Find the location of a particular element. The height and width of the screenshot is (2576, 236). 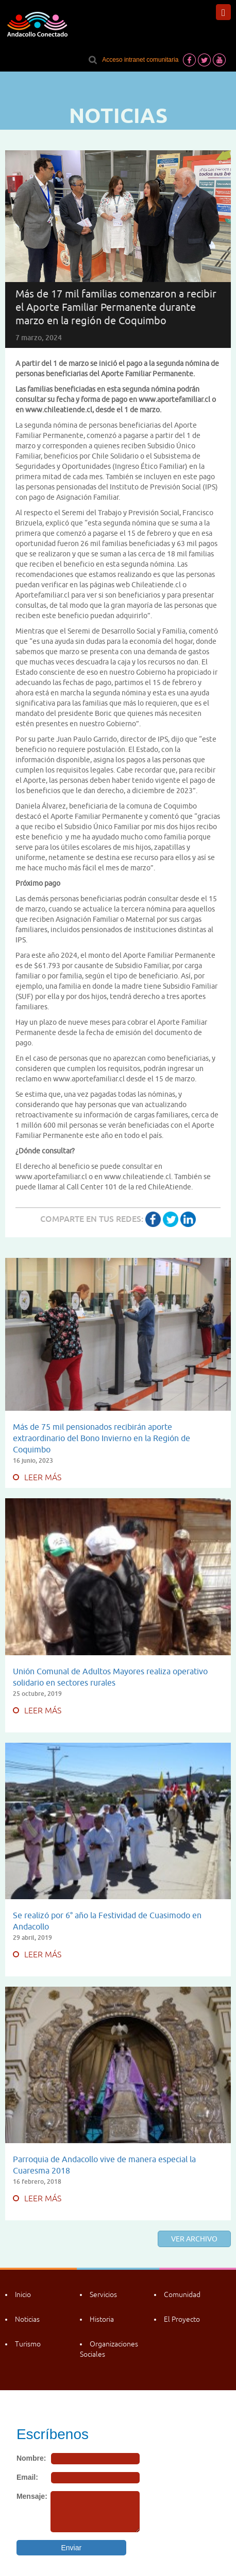

Servicios is located at coordinates (103, 2294).